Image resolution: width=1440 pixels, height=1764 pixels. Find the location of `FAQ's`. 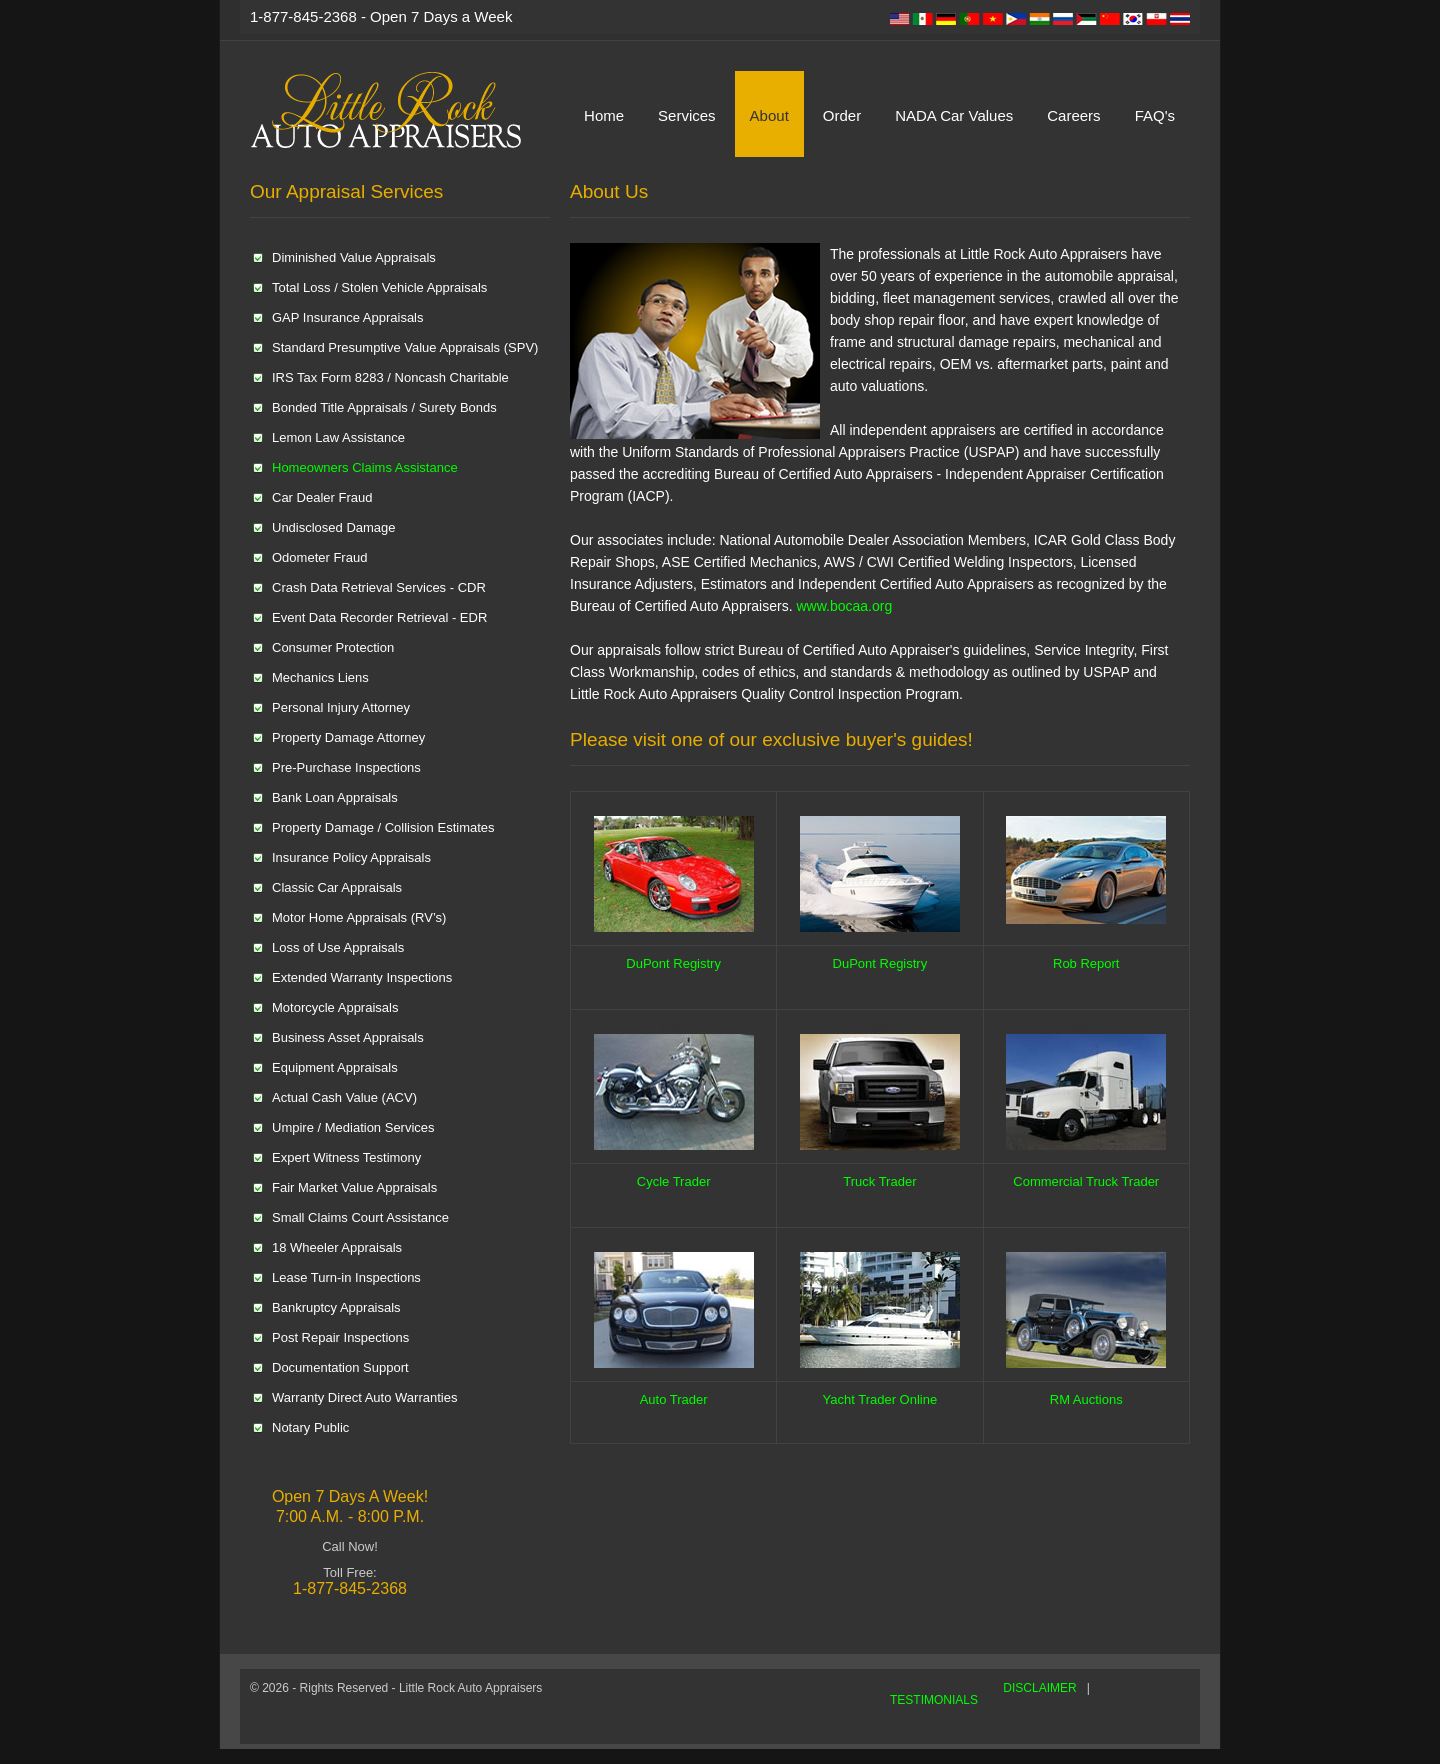

FAQ's is located at coordinates (1155, 115).